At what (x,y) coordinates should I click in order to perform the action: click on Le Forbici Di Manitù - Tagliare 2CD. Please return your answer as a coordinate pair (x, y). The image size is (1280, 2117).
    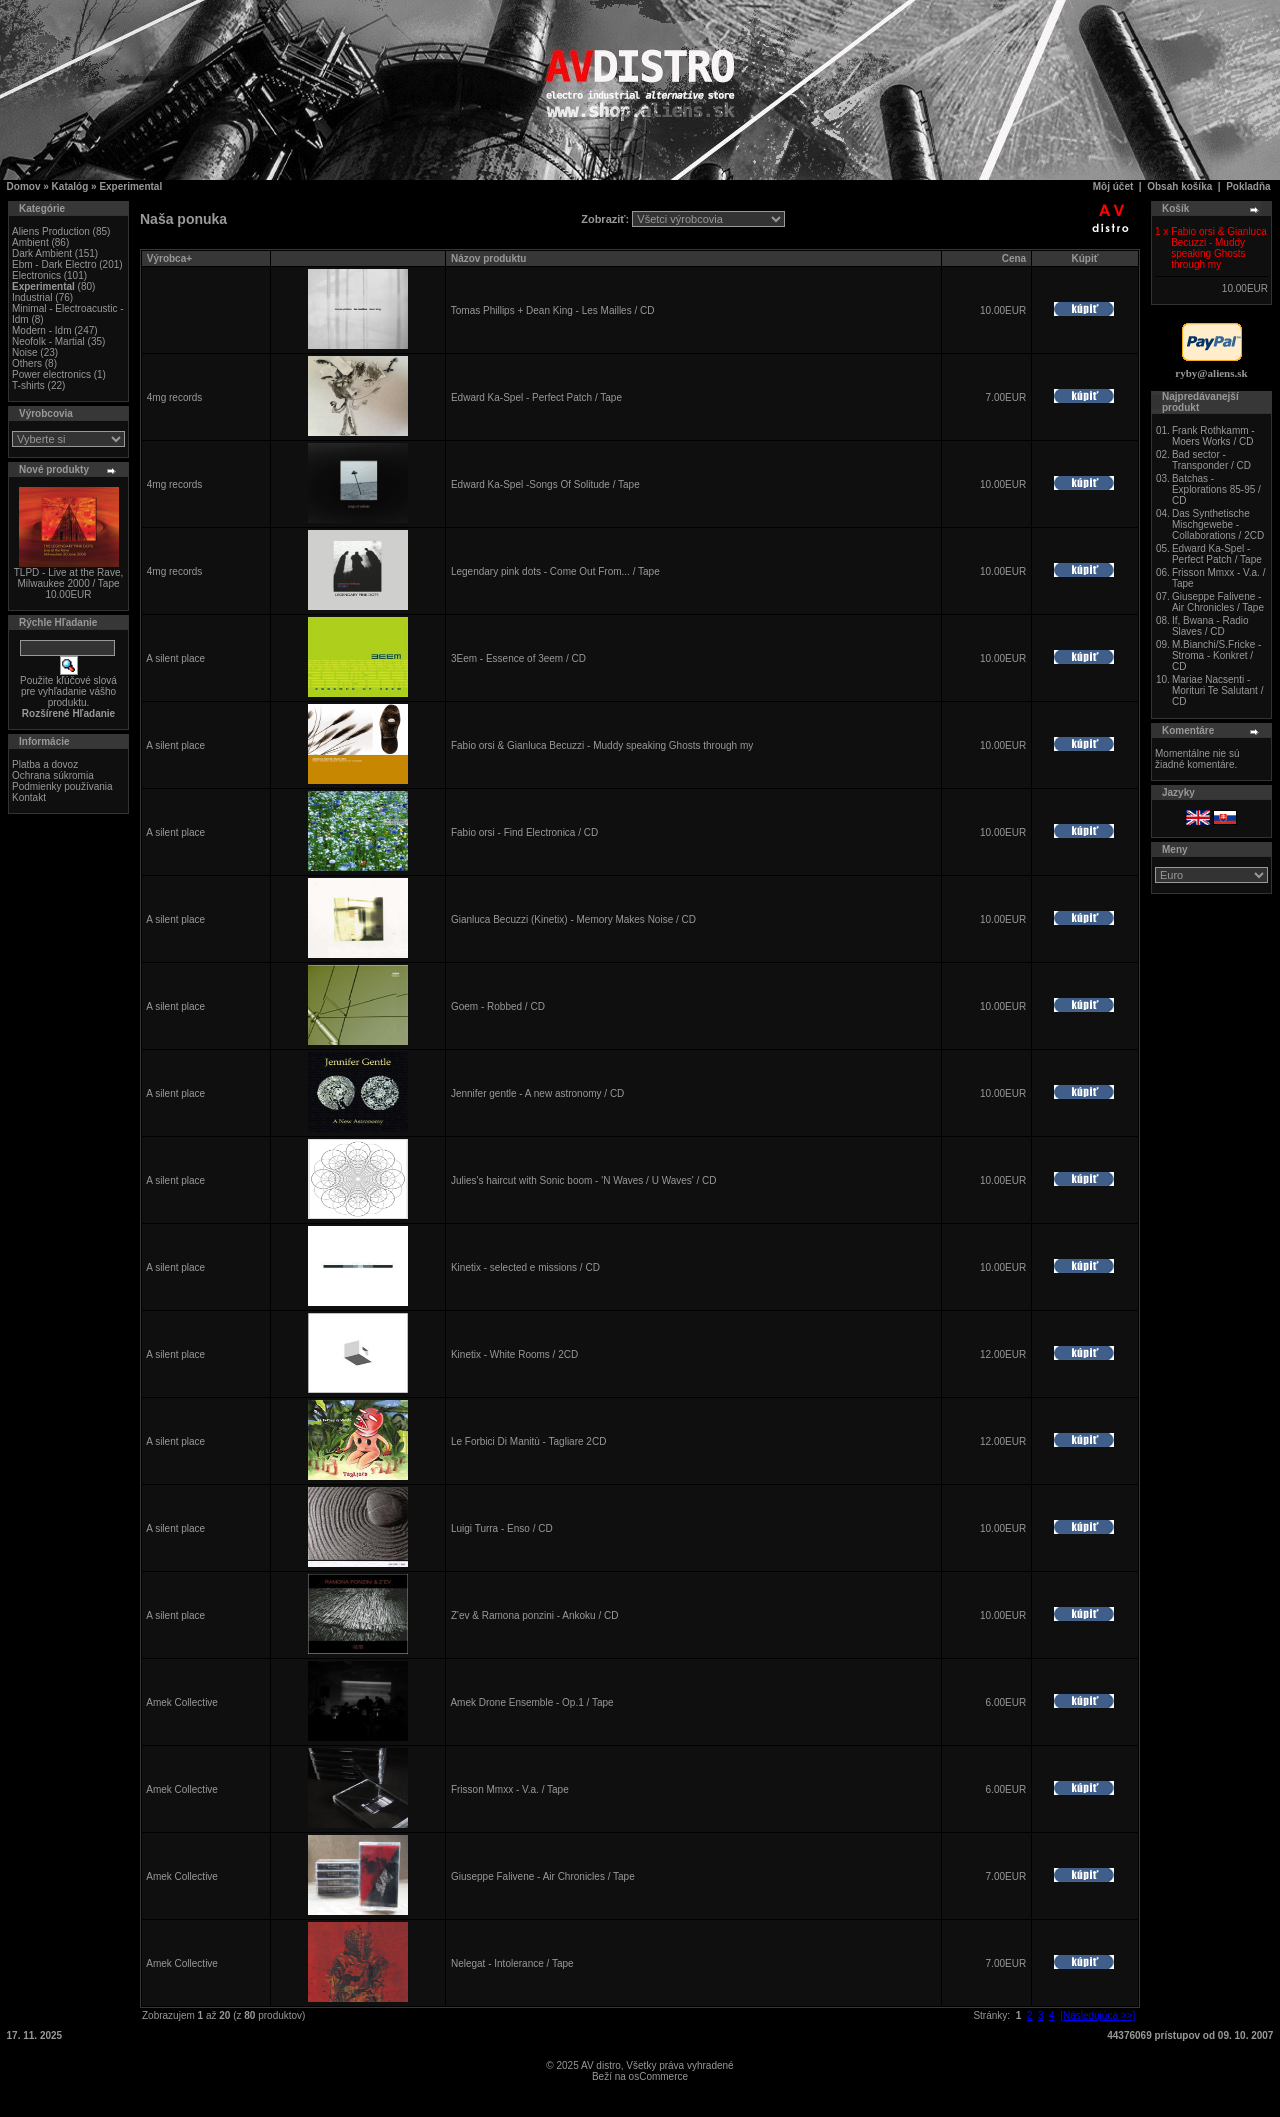
    Looking at the image, I should click on (528, 1441).